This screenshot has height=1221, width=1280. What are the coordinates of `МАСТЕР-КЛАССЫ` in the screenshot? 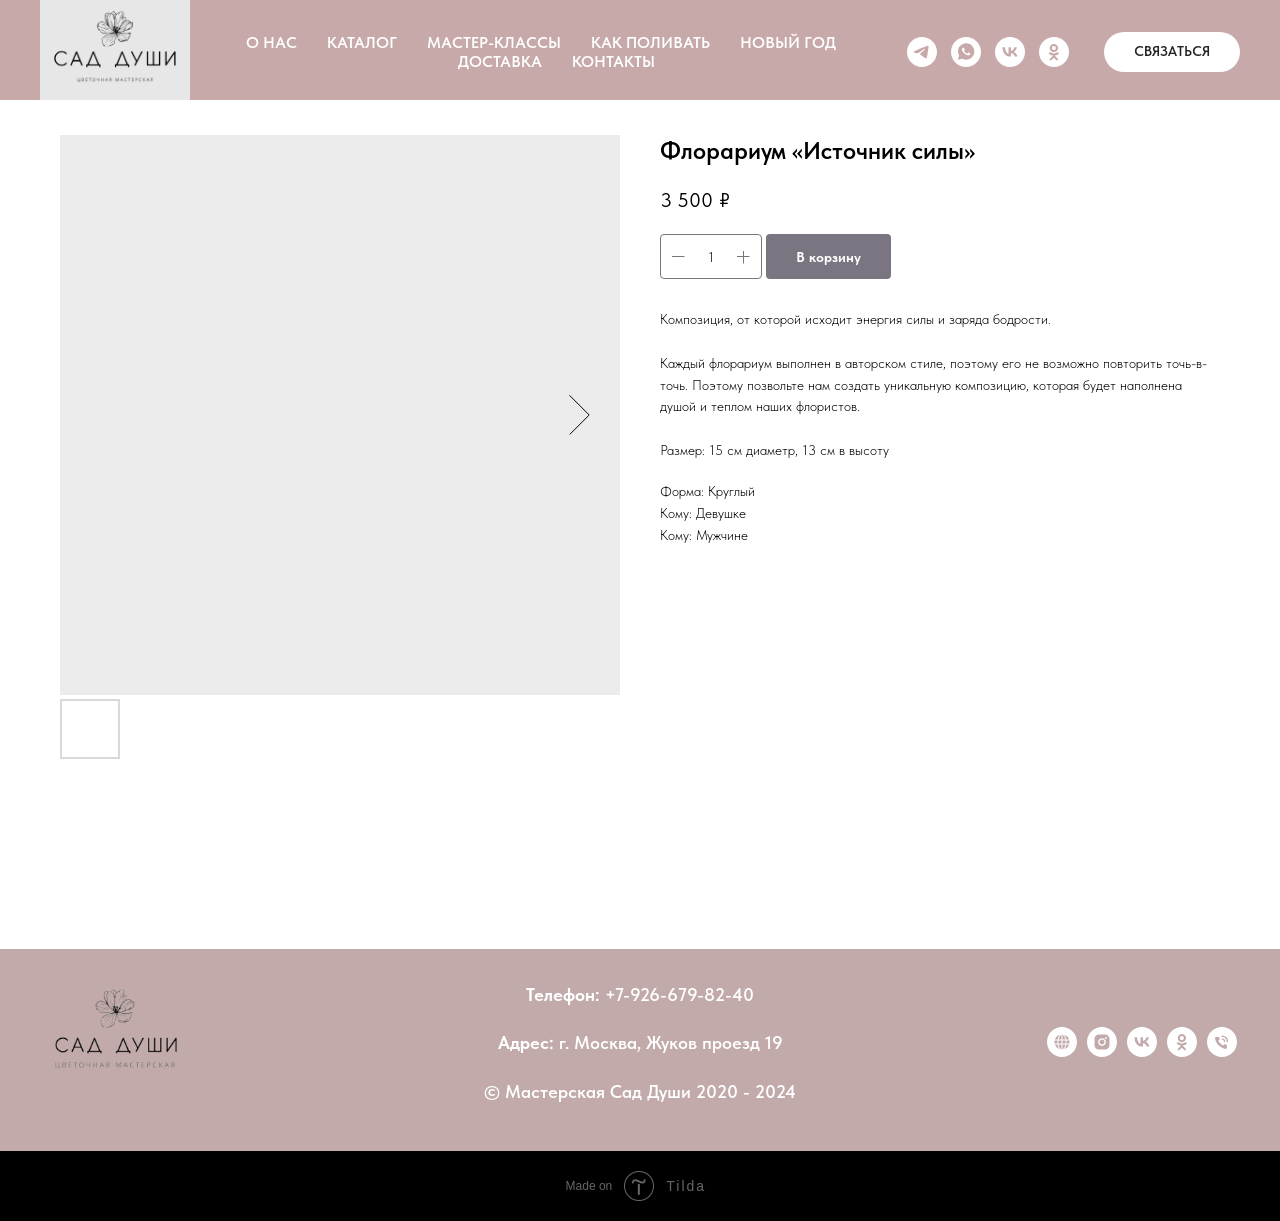 It's located at (494, 42).